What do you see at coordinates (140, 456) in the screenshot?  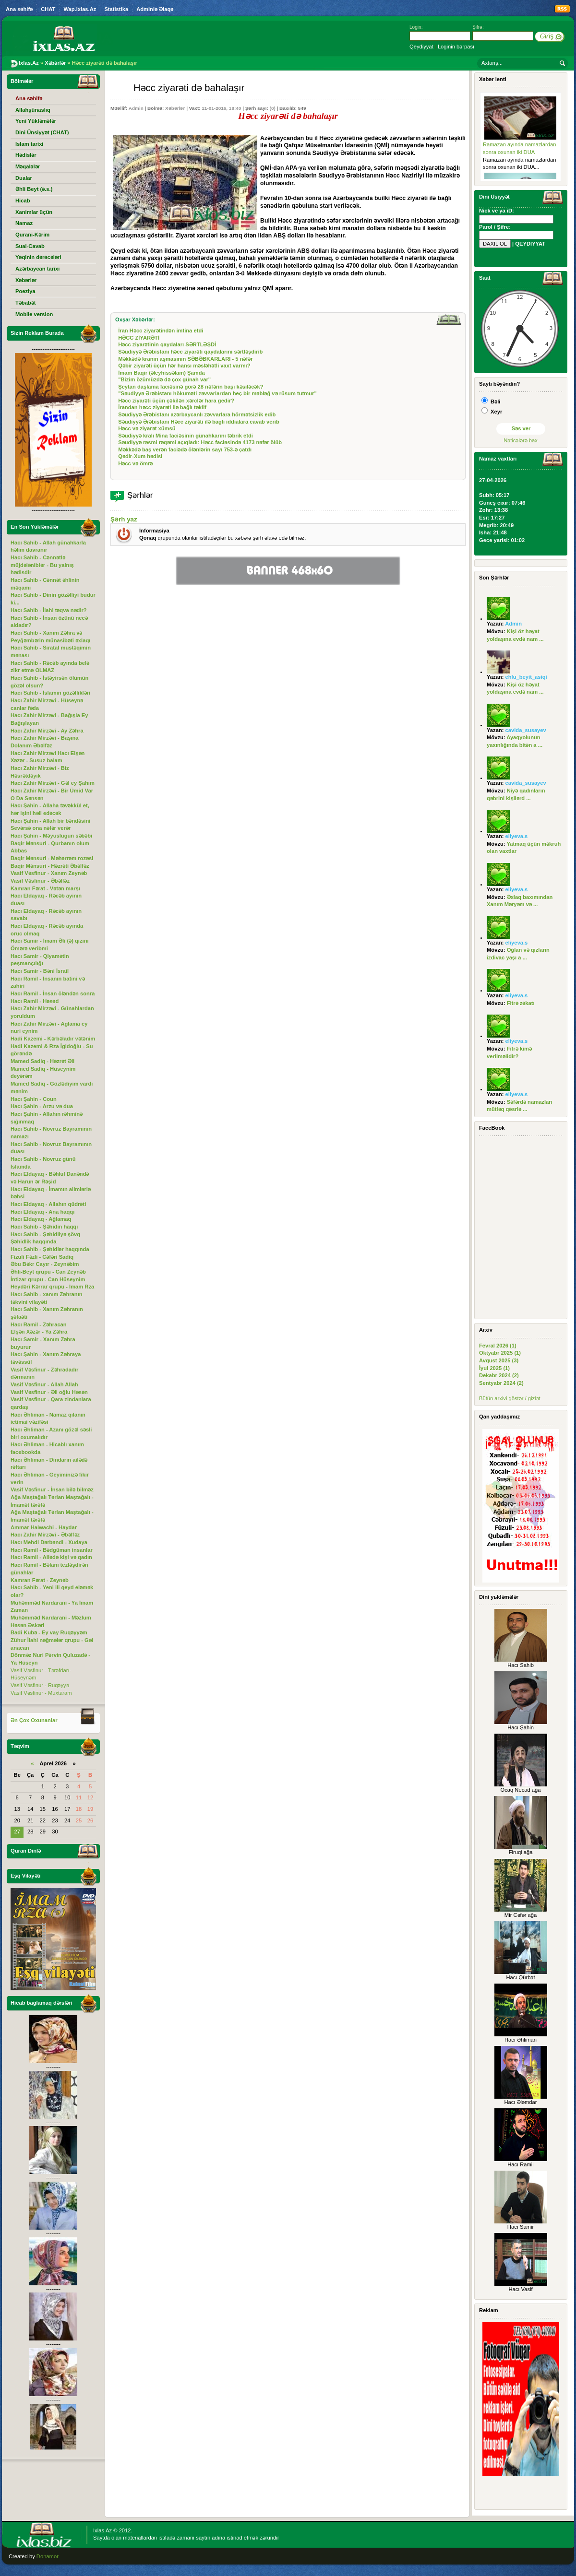 I see `Qədir-Xum hədisi` at bounding box center [140, 456].